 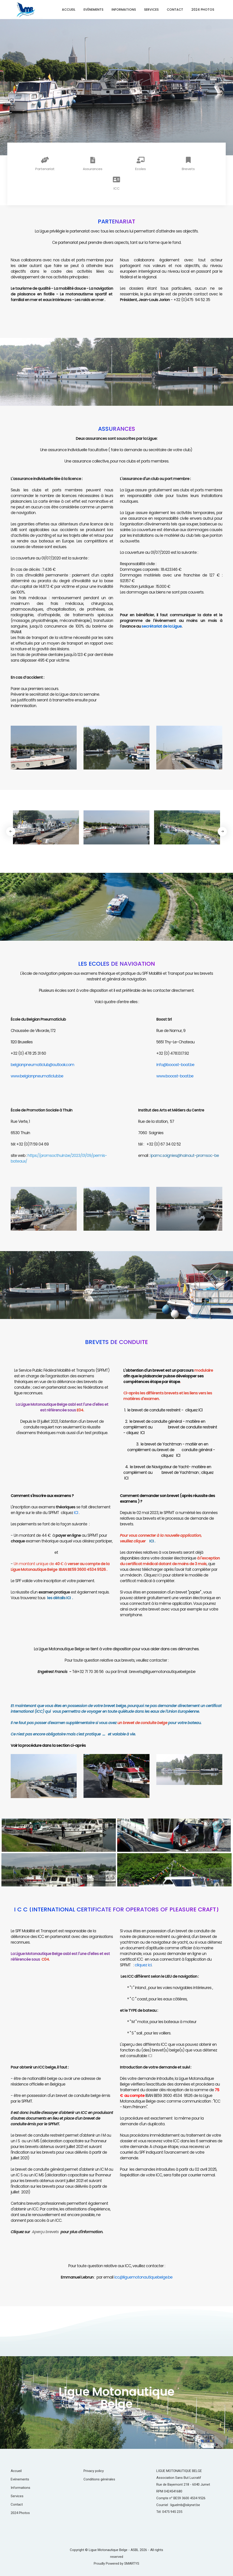 What do you see at coordinates (59, 1598) in the screenshot?
I see `les détails ICI` at bounding box center [59, 1598].